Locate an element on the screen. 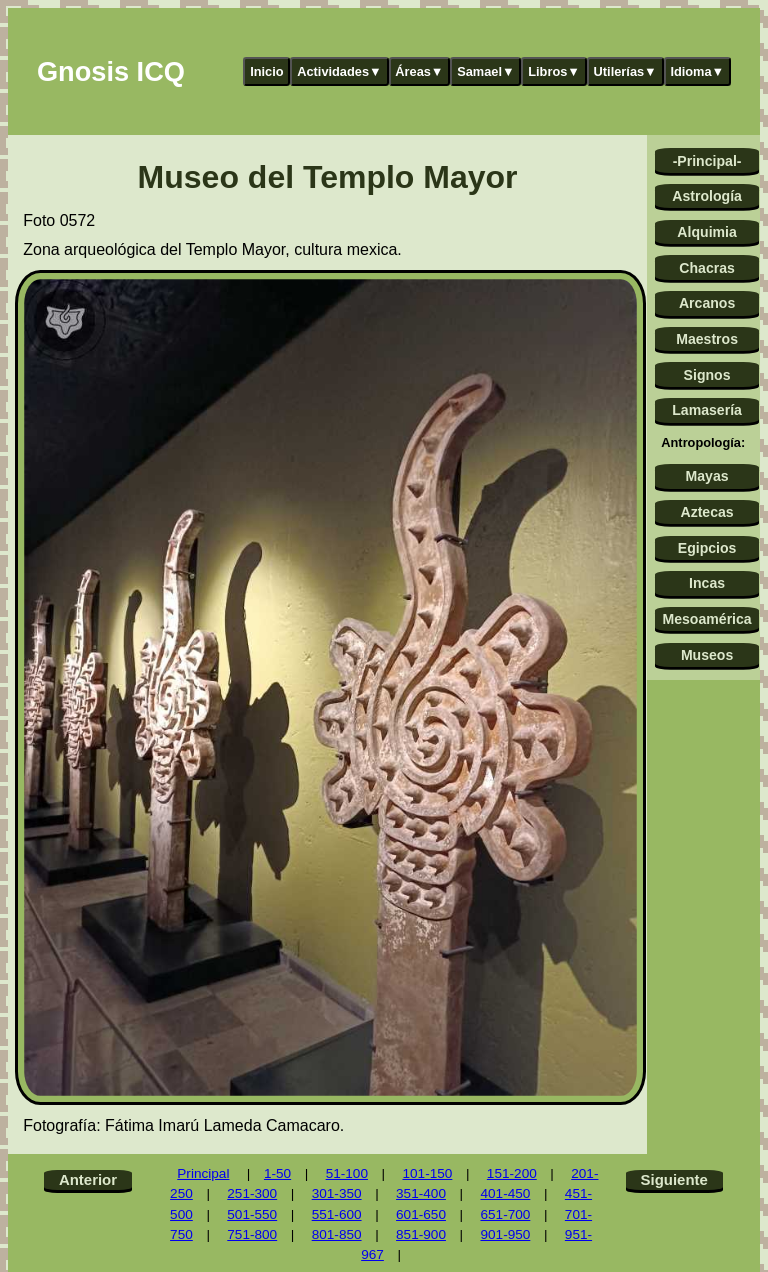 The width and height of the screenshot is (768, 1272). 551-600 is located at coordinates (337, 1214).